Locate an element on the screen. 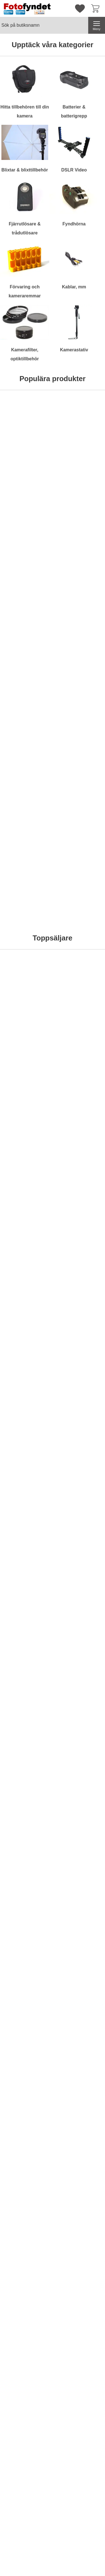 This screenshot has height=2576, width=105. [Rektangulärt gulfilter; Pris: 99 kr per Stycke] is located at coordinates (79, 751).